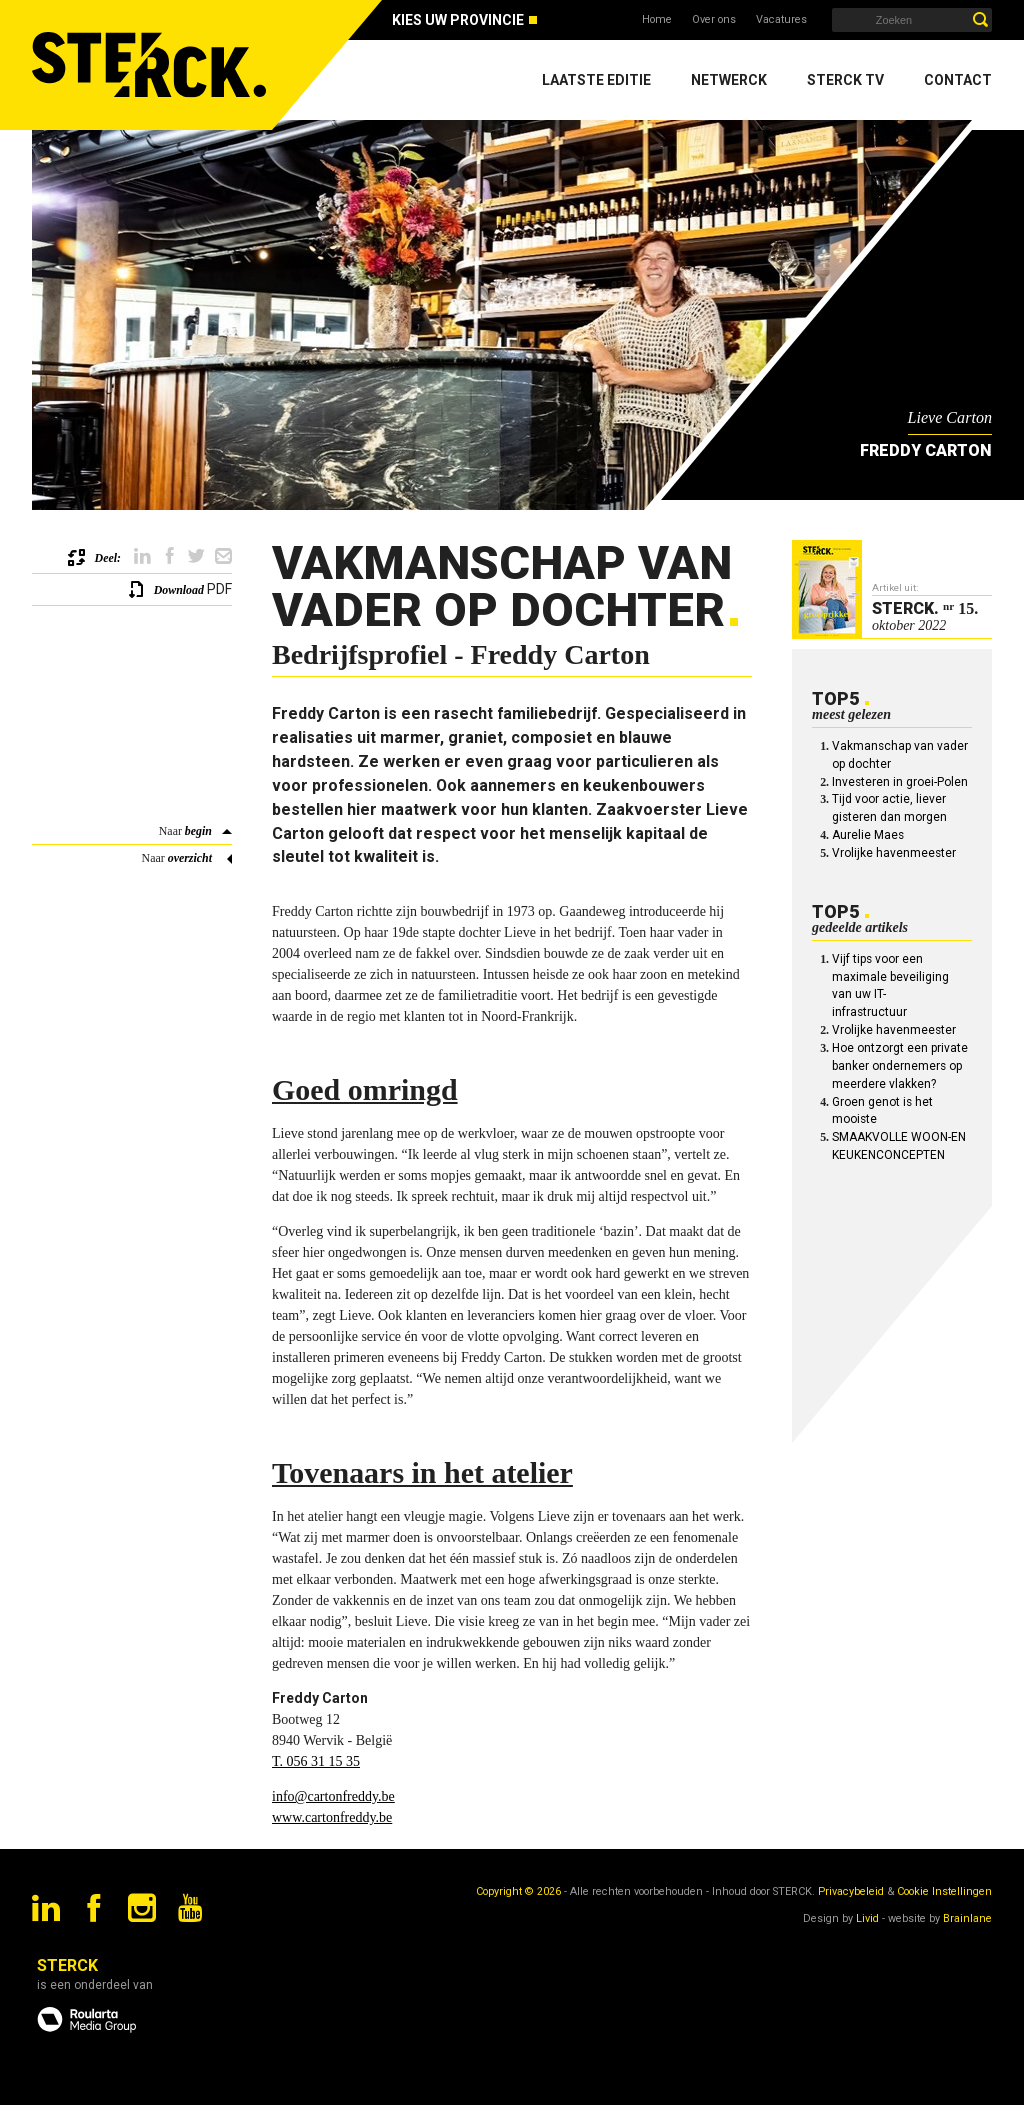 The height and width of the screenshot is (2105, 1024). What do you see at coordinates (333, 1796) in the screenshot?
I see `info@cartonfreddy.be` at bounding box center [333, 1796].